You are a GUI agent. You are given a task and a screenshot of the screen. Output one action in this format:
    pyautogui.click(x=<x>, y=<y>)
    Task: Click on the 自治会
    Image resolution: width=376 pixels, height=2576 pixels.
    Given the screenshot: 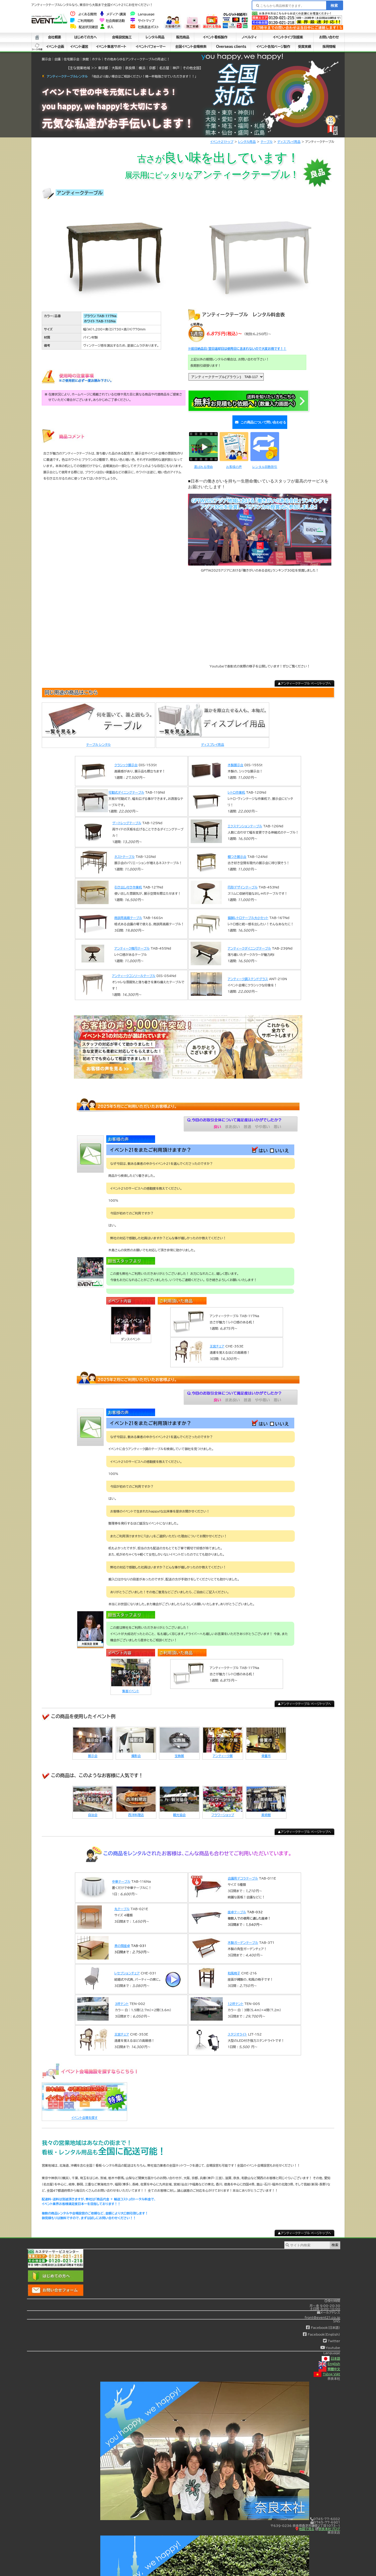 What is the action you would take?
    pyautogui.click(x=92, y=1808)
    